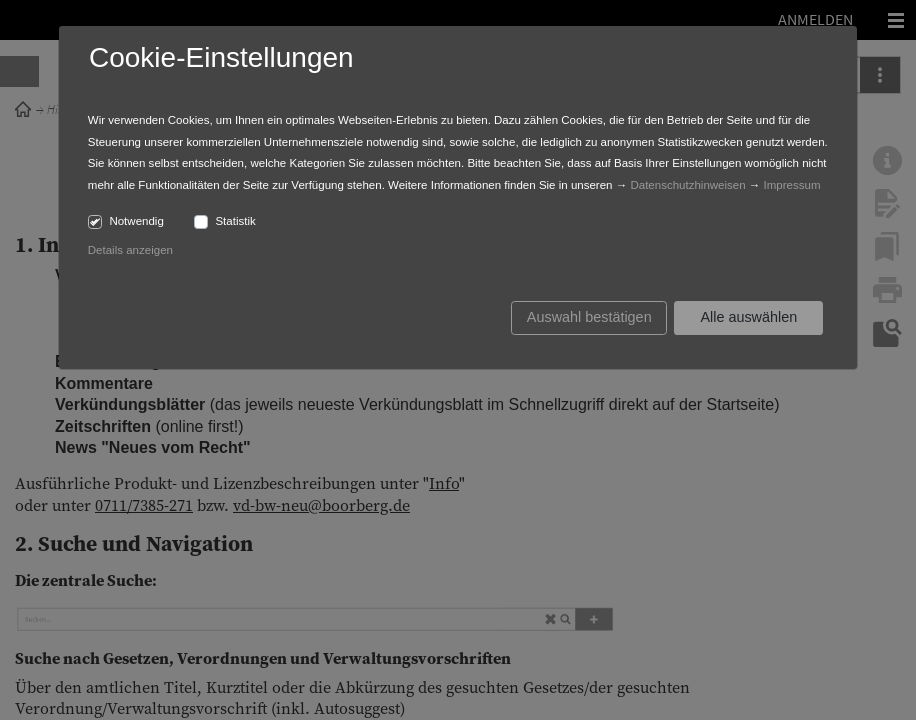 The height and width of the screenshot is (720, 916). Describe the element at coordinates (130, 250) in the screenshot. I see `Details anzeigen` at that location.